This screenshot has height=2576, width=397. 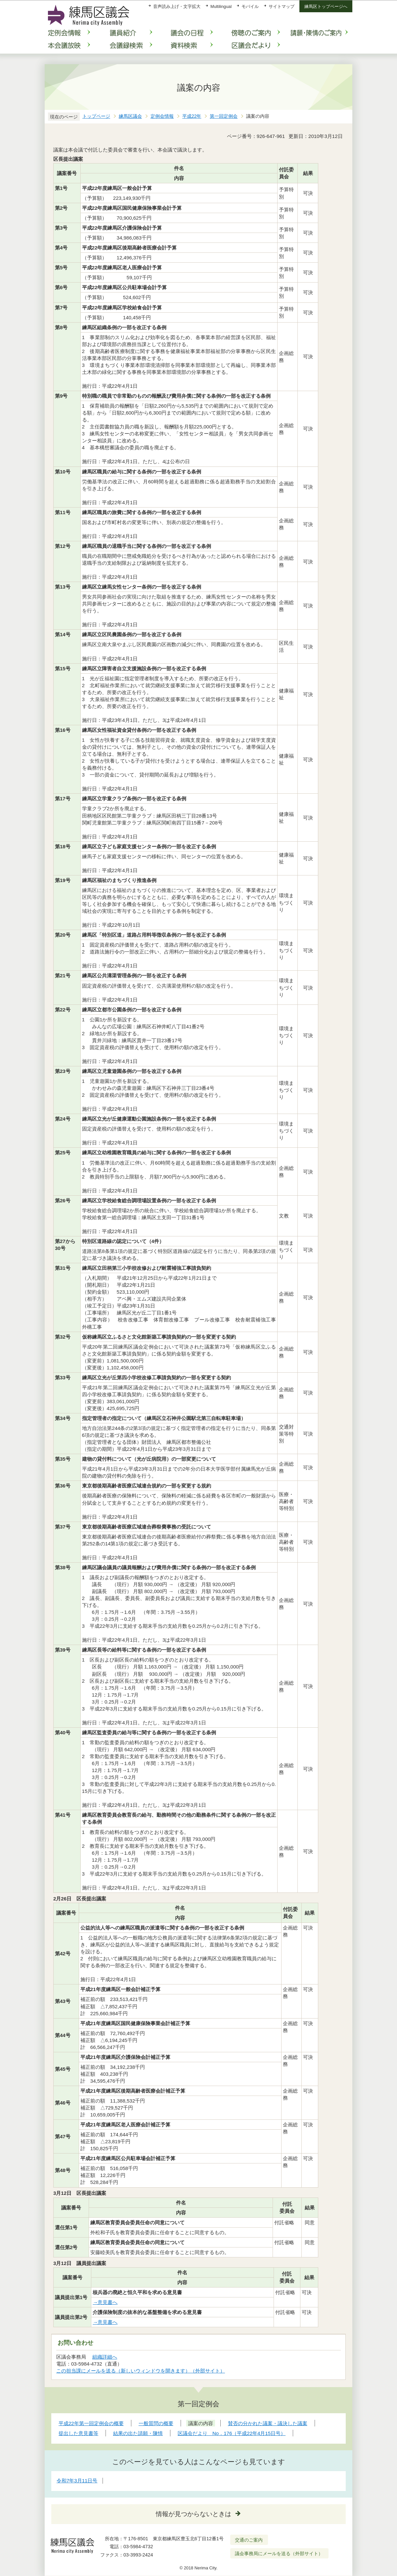 What do you see at coordinates (249, 2540) in the screenshot?
I see `交通のご案内` at bounding box center [249, 2540].